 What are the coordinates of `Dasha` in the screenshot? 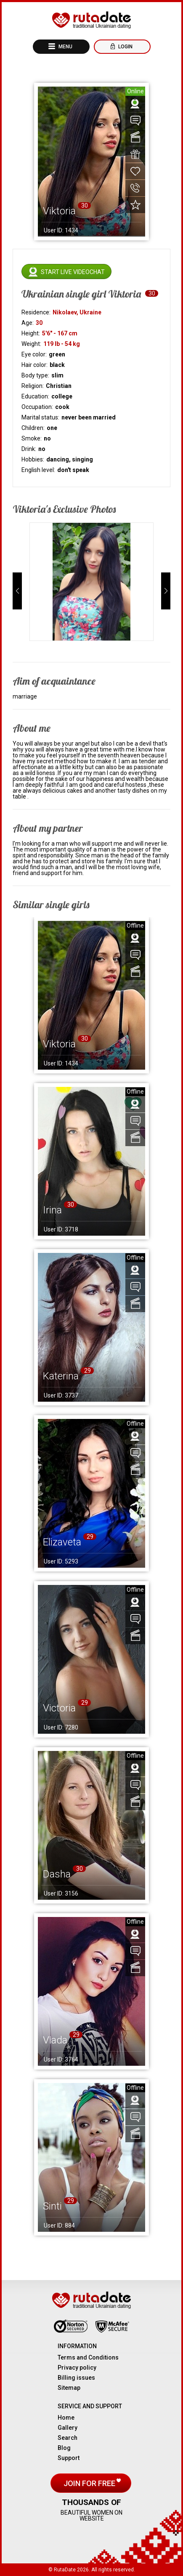 It's located at (57, 1874).